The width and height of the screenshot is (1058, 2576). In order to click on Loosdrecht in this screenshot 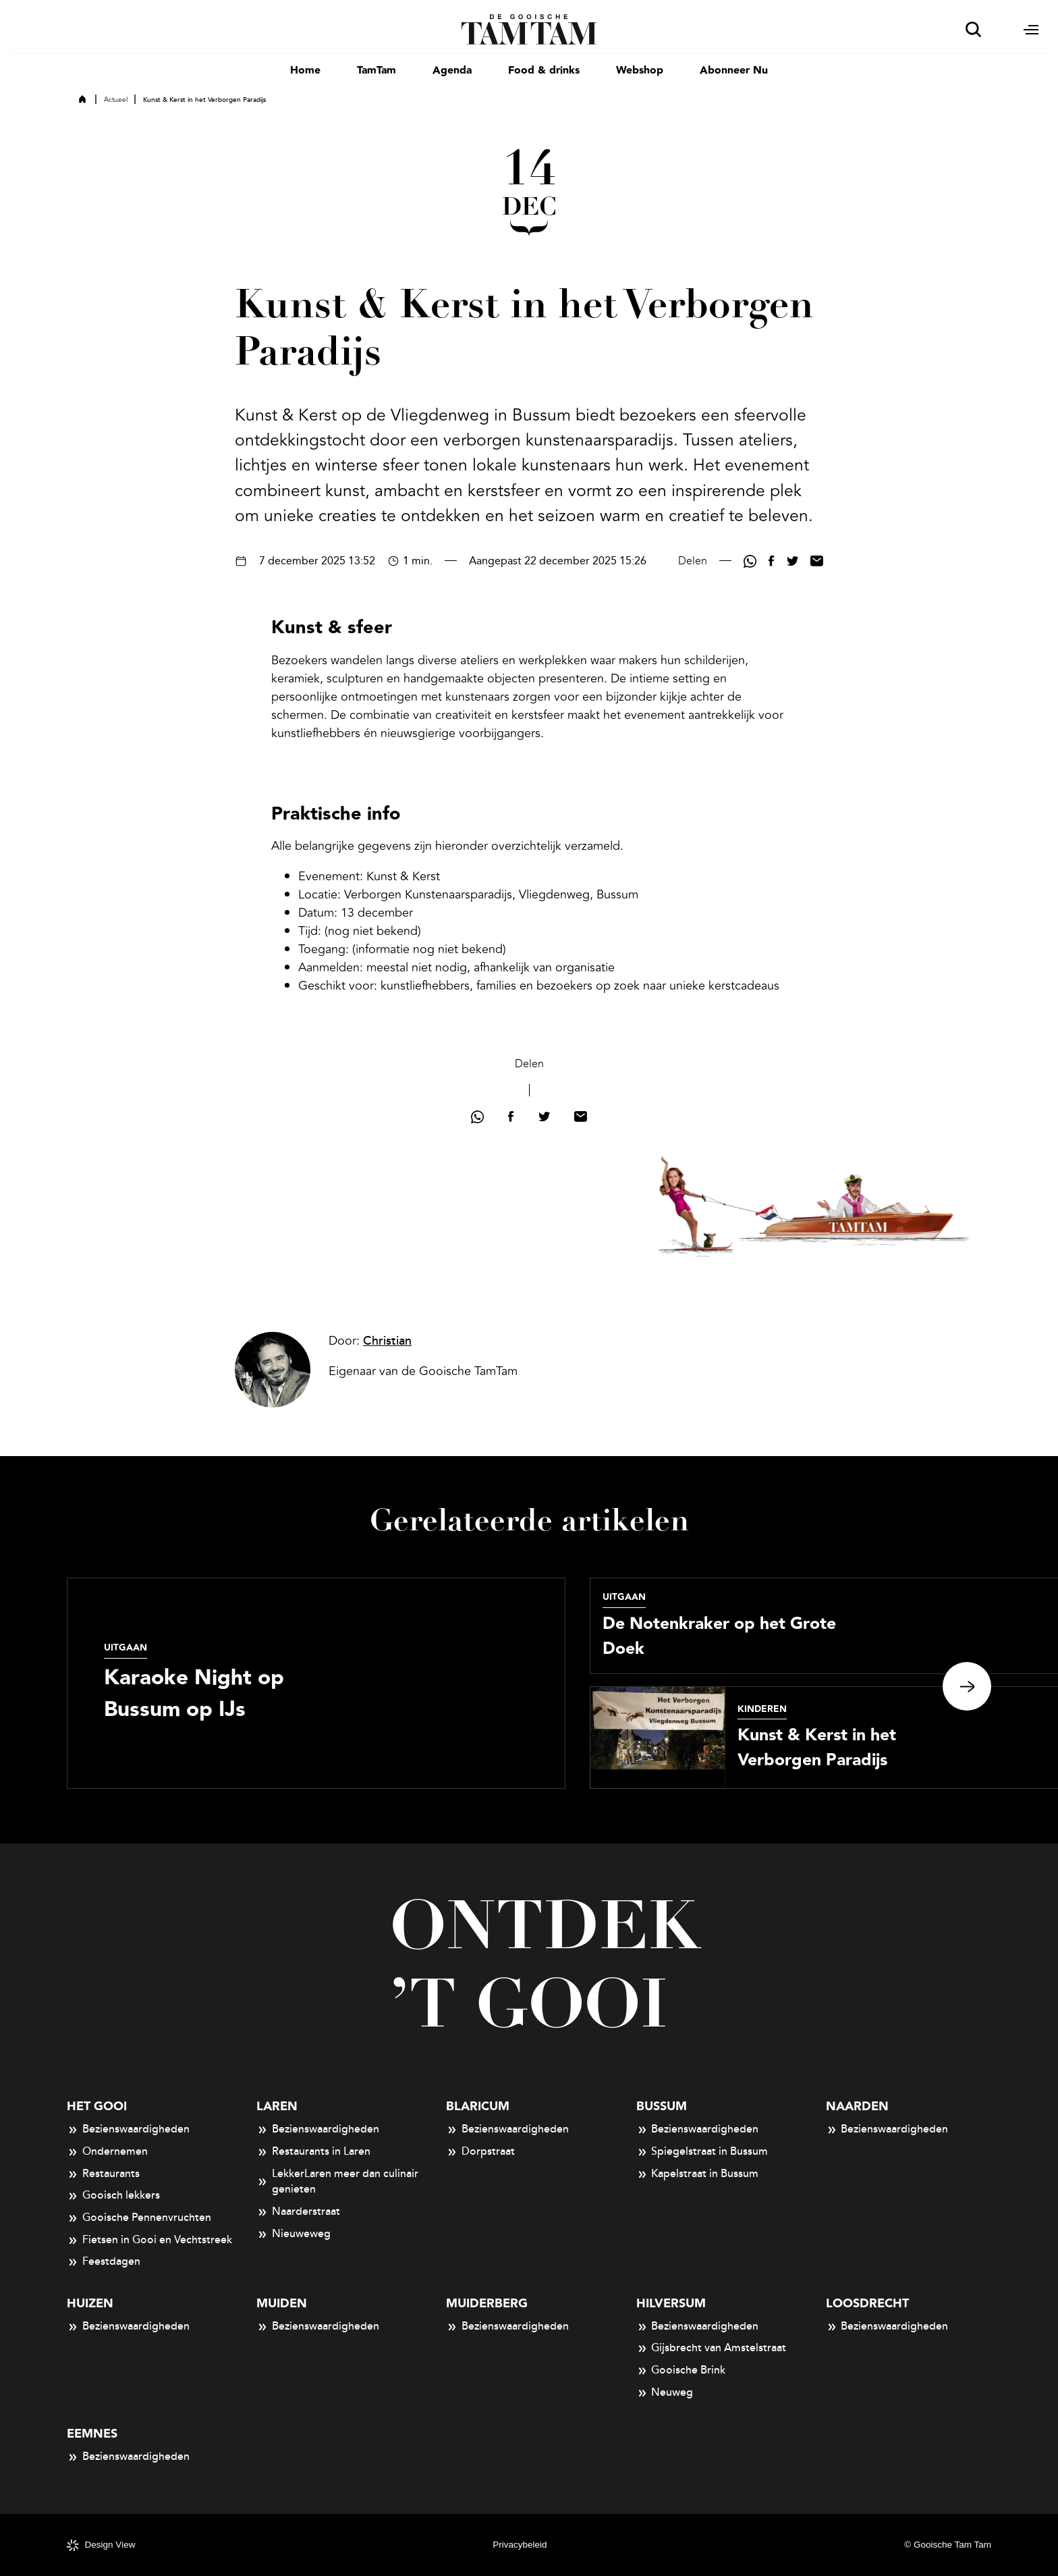, I will do `click(867, 2303)`.